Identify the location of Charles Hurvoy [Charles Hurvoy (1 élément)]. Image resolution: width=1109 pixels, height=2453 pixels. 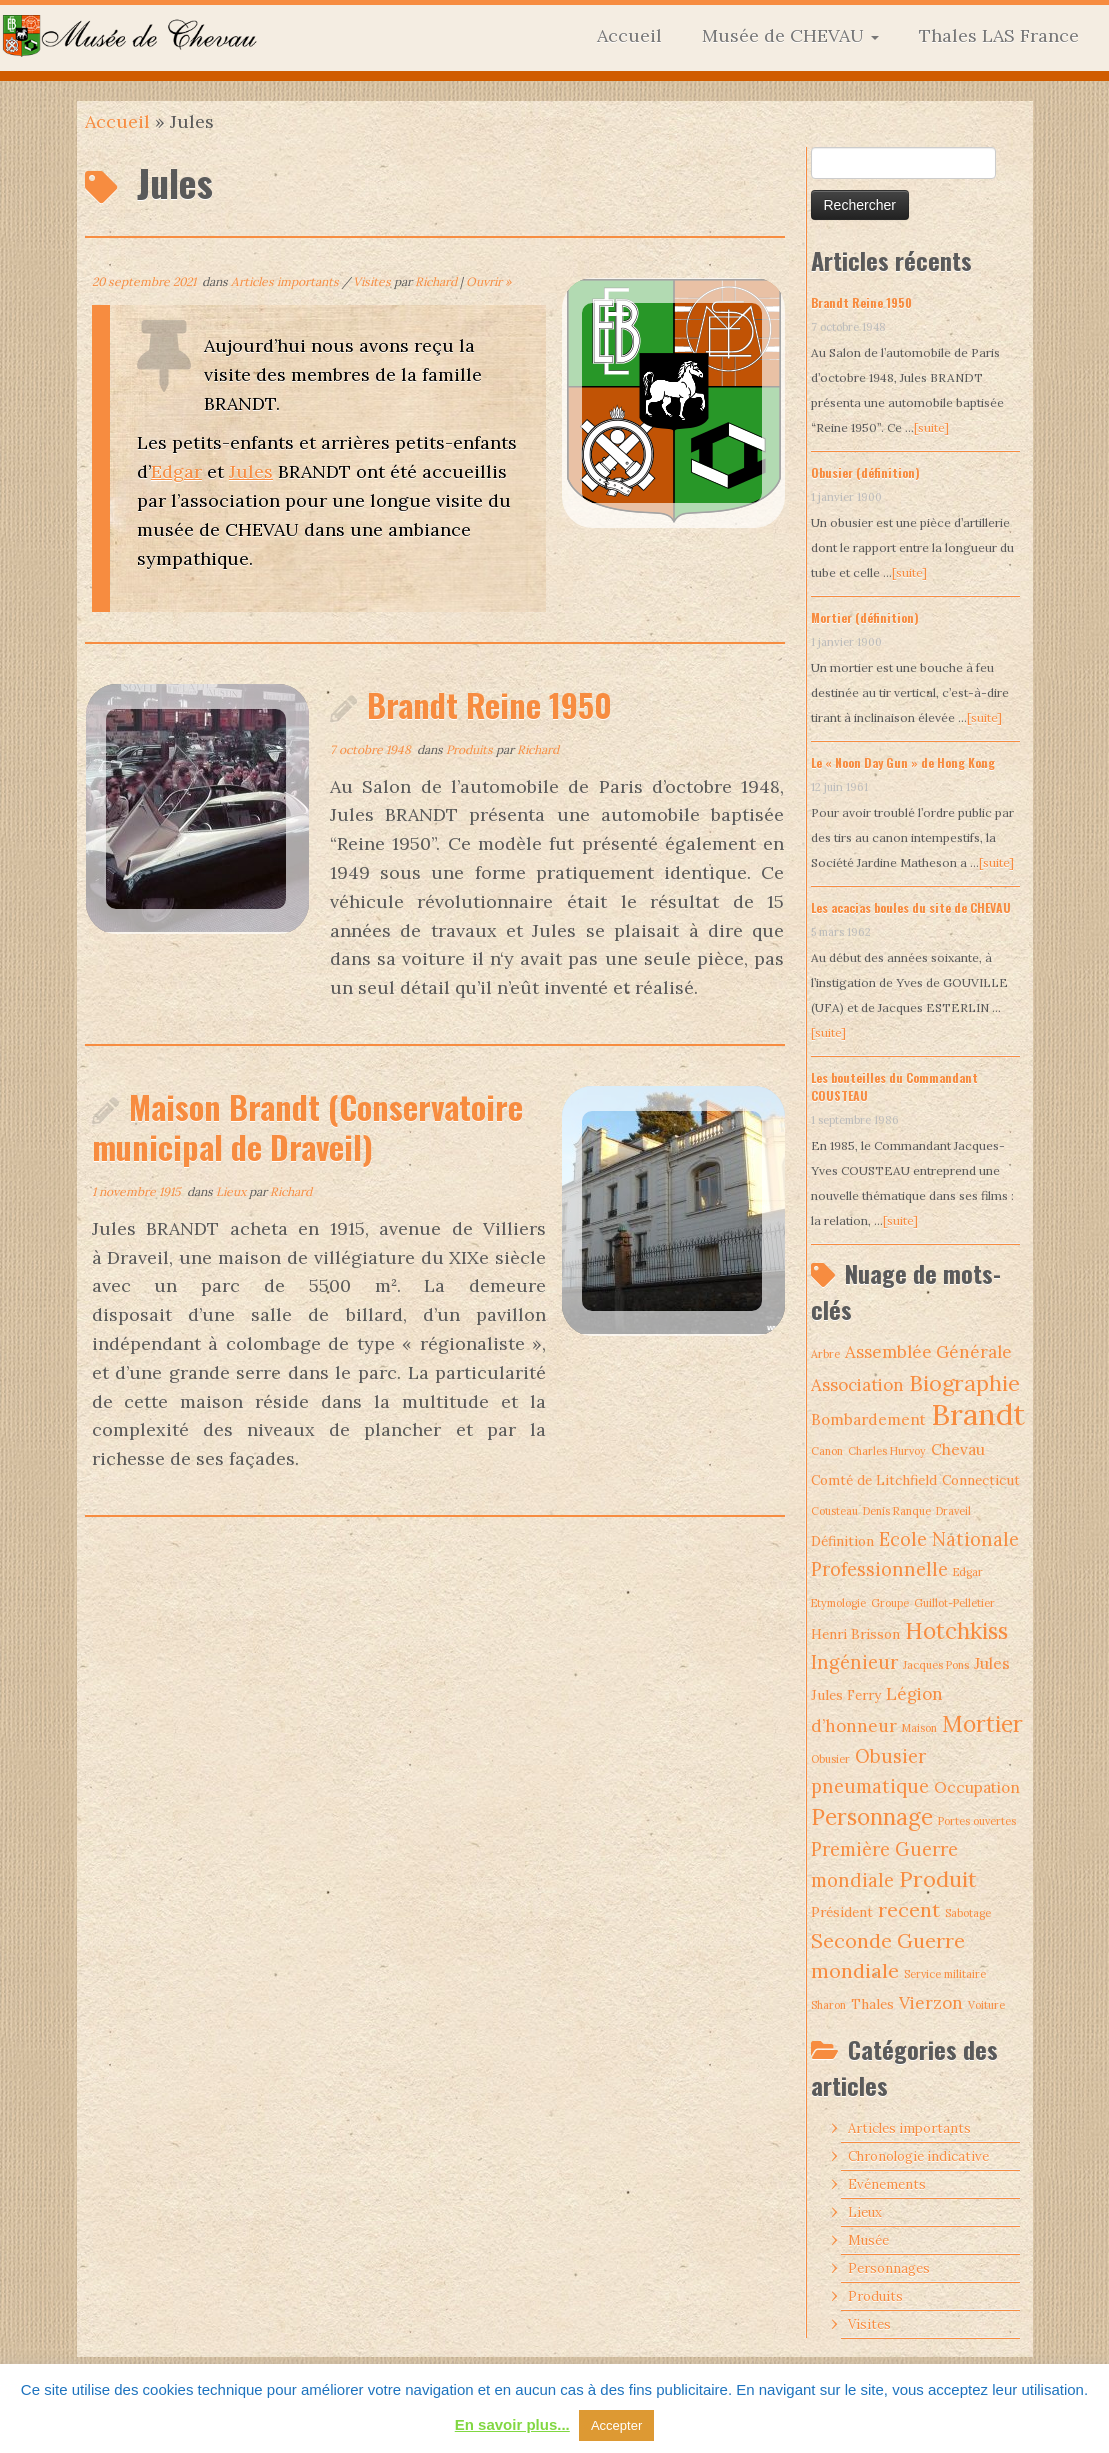
(887, 1451).